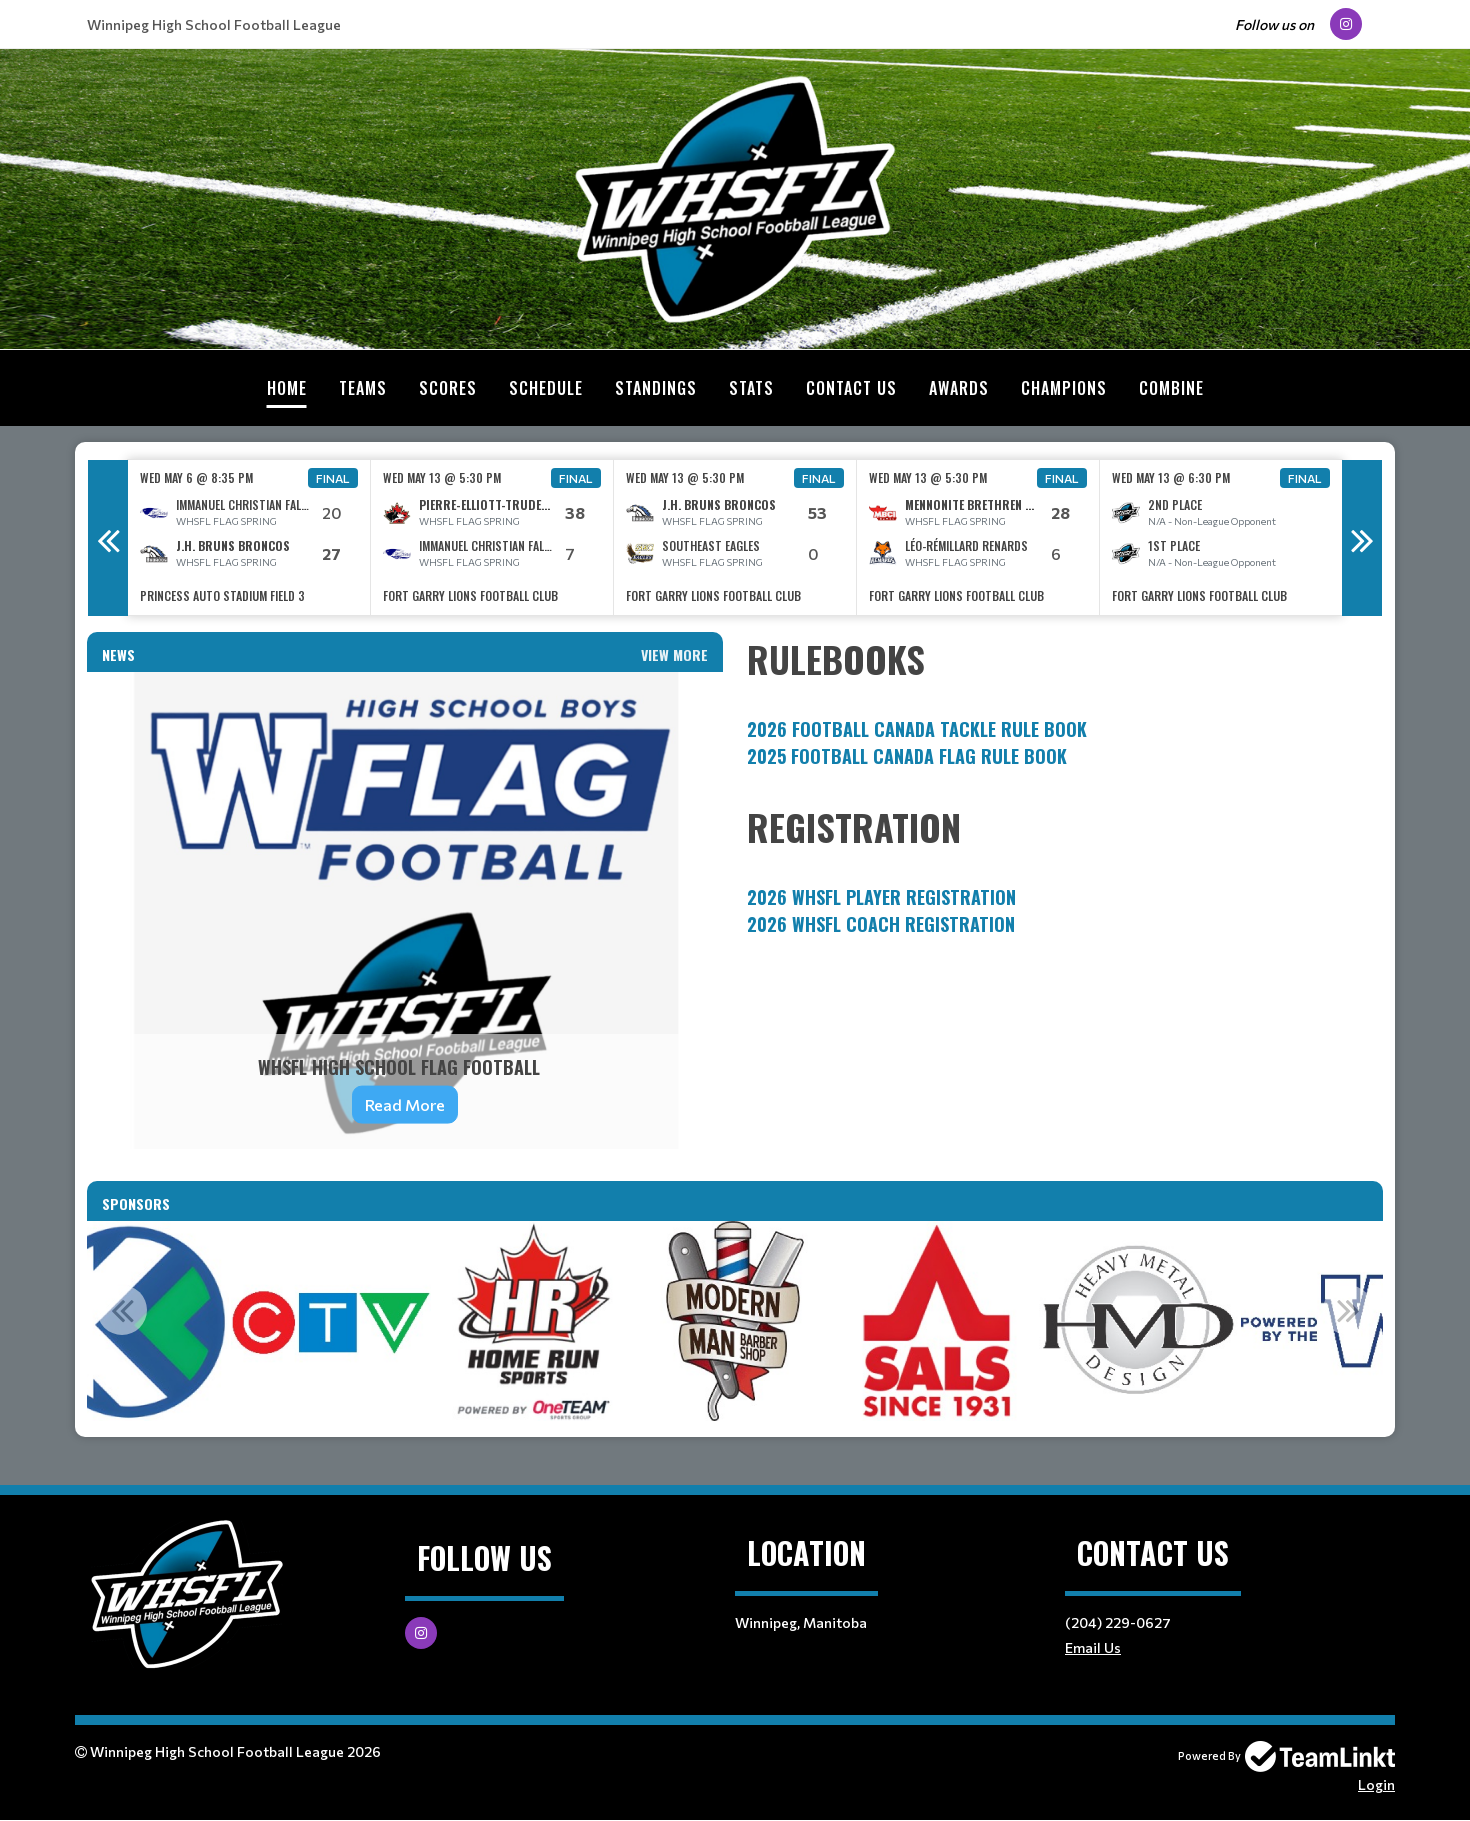  Describe the element at coordinates (1171, 388) in the screenshot. I see `Combine` at that location.